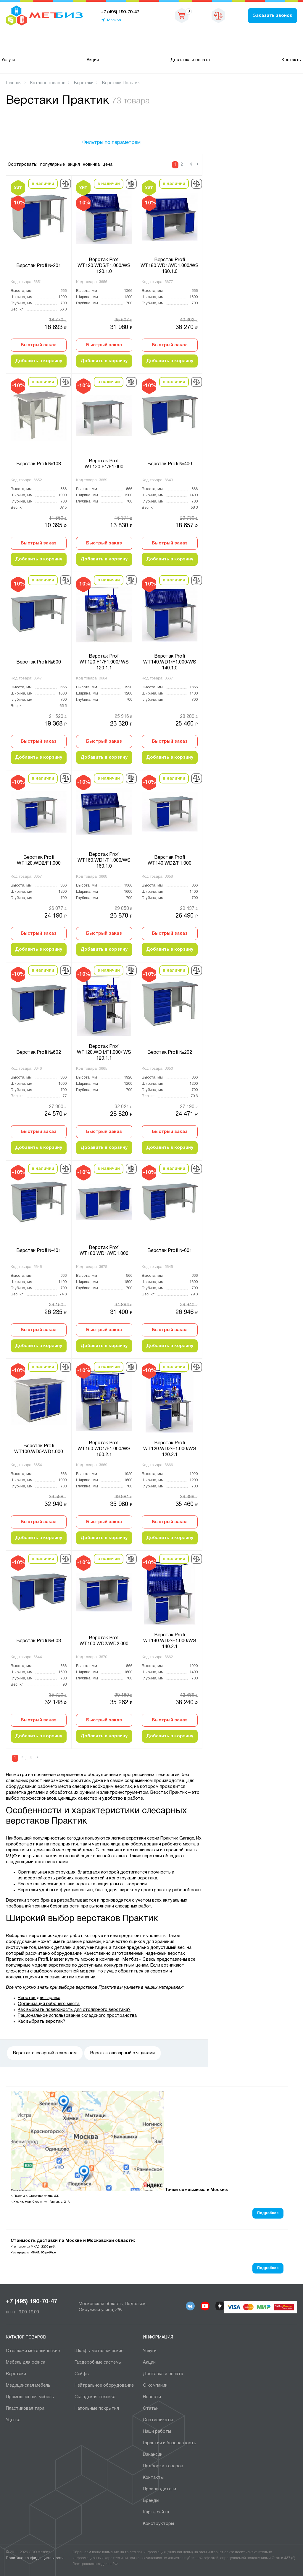 The width and height of the screenshot is (303, 2576). Describe the element at coordinates (157, 2431) in the screenshot. I see `Наши работы` at that location.